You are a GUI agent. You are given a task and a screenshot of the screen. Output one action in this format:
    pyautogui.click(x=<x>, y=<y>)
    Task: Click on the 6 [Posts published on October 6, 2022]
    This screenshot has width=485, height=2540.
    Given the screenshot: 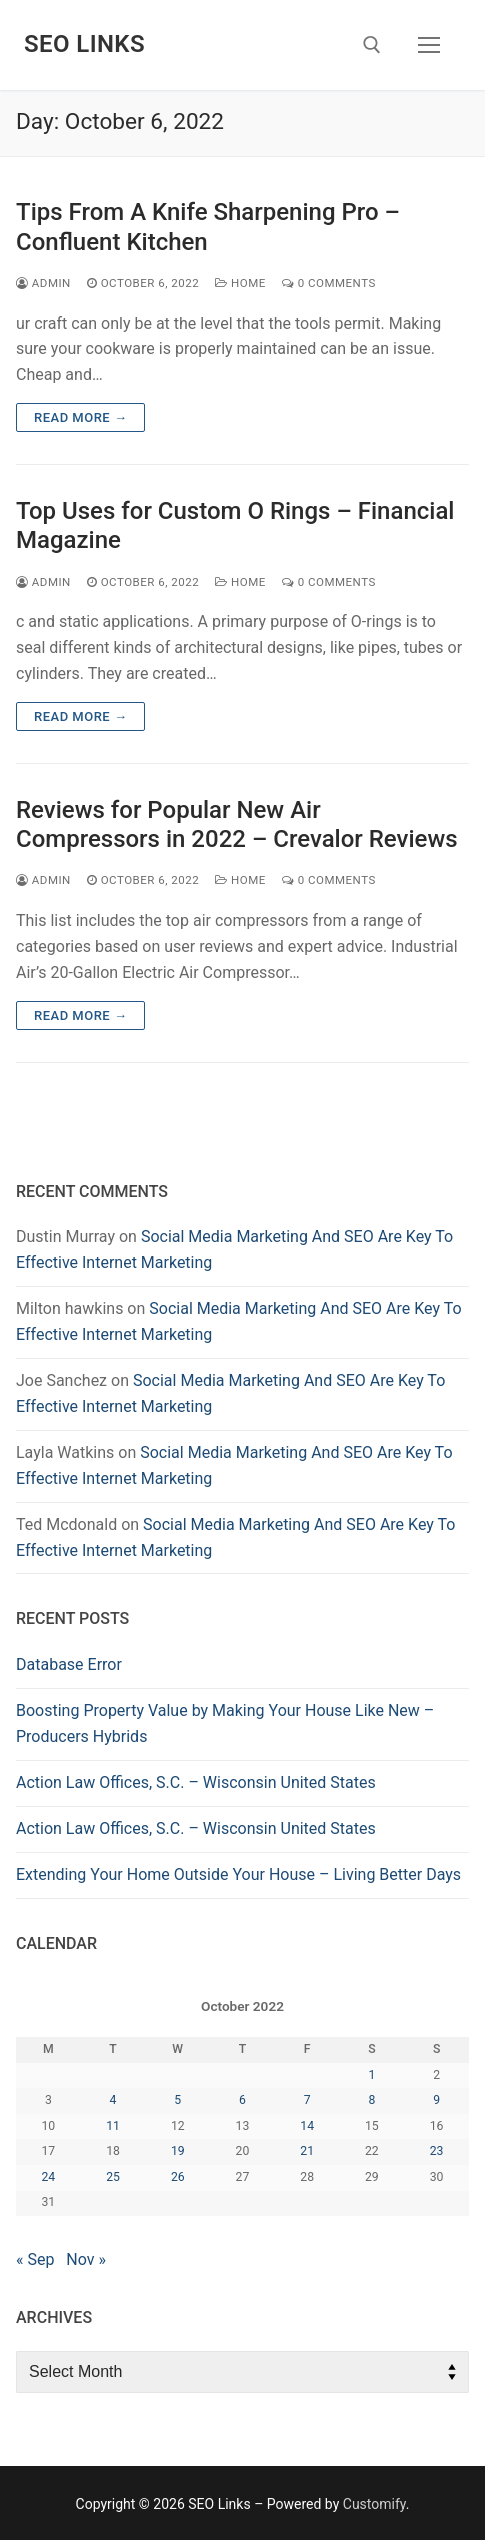 What is the action you would take?
    pyautogui.click(x=242, y=2100)
    